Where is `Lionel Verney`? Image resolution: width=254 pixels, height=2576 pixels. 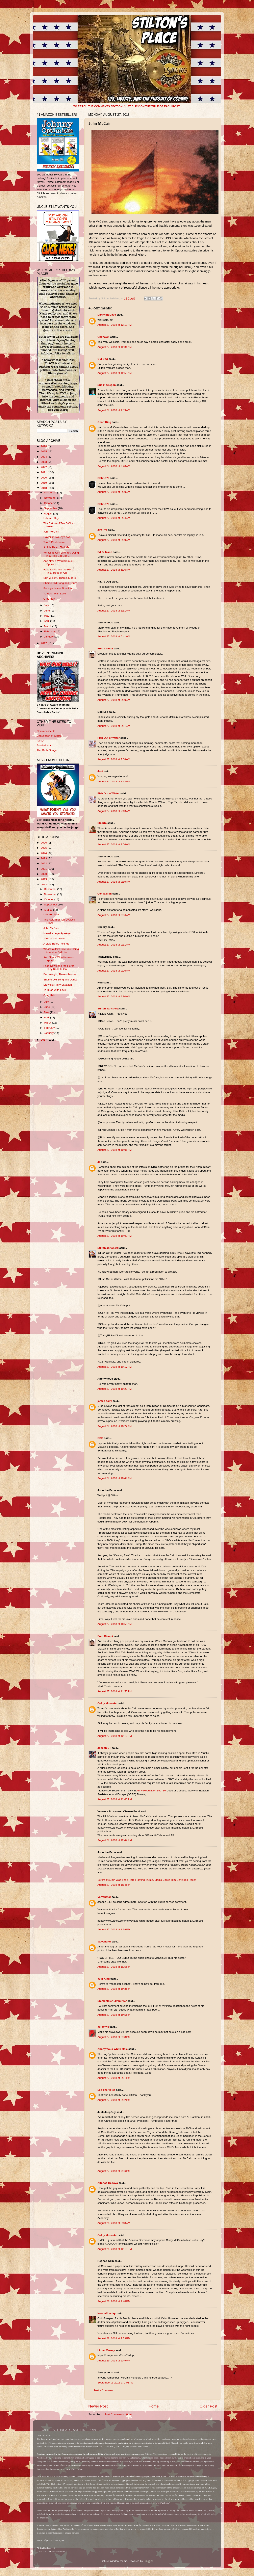 Lionel Verney is located at coordinates (106, 2350).